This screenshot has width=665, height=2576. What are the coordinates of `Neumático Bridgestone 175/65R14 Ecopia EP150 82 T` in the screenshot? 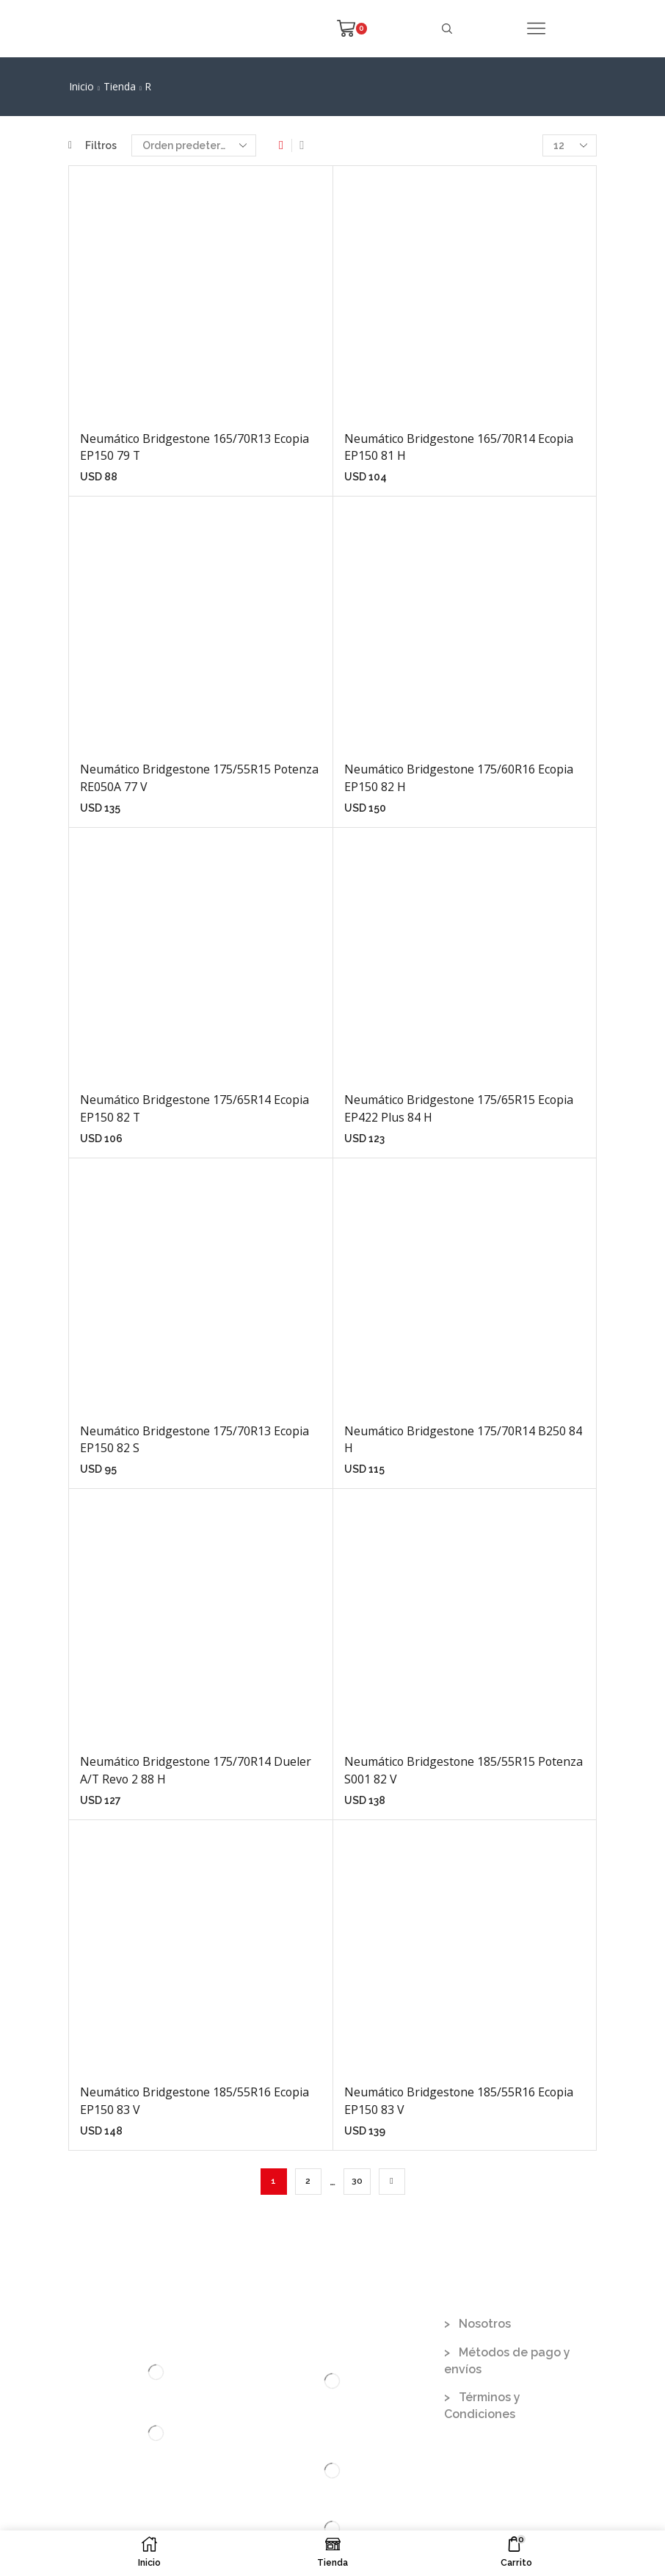 It's located at (194, 1108).